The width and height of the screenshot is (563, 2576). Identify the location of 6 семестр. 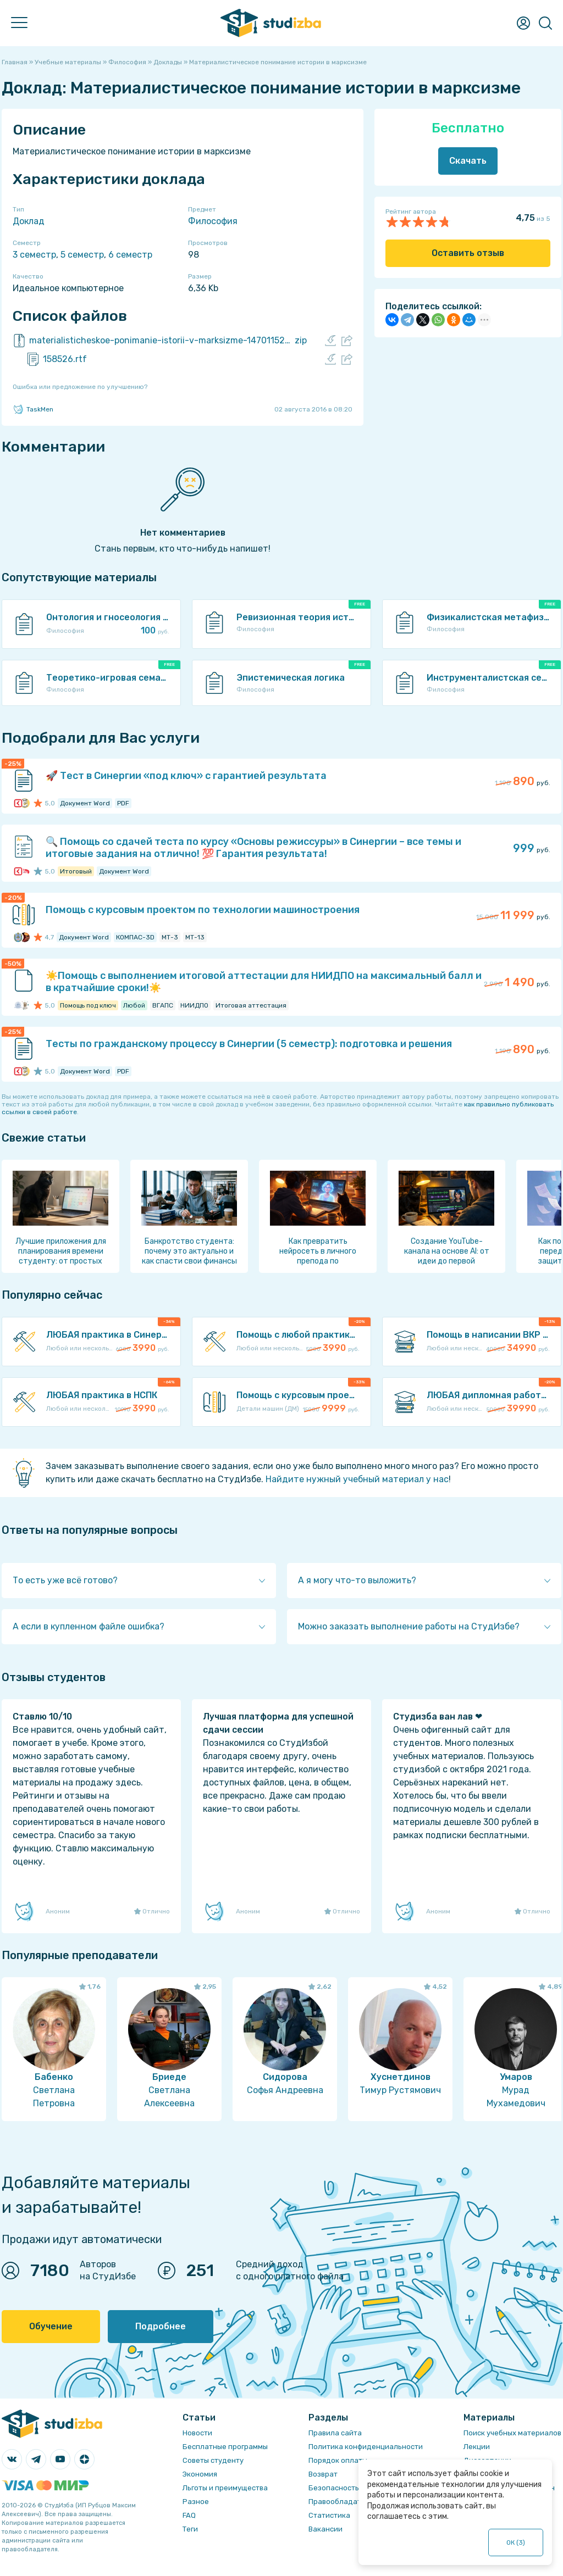
(130, 254).